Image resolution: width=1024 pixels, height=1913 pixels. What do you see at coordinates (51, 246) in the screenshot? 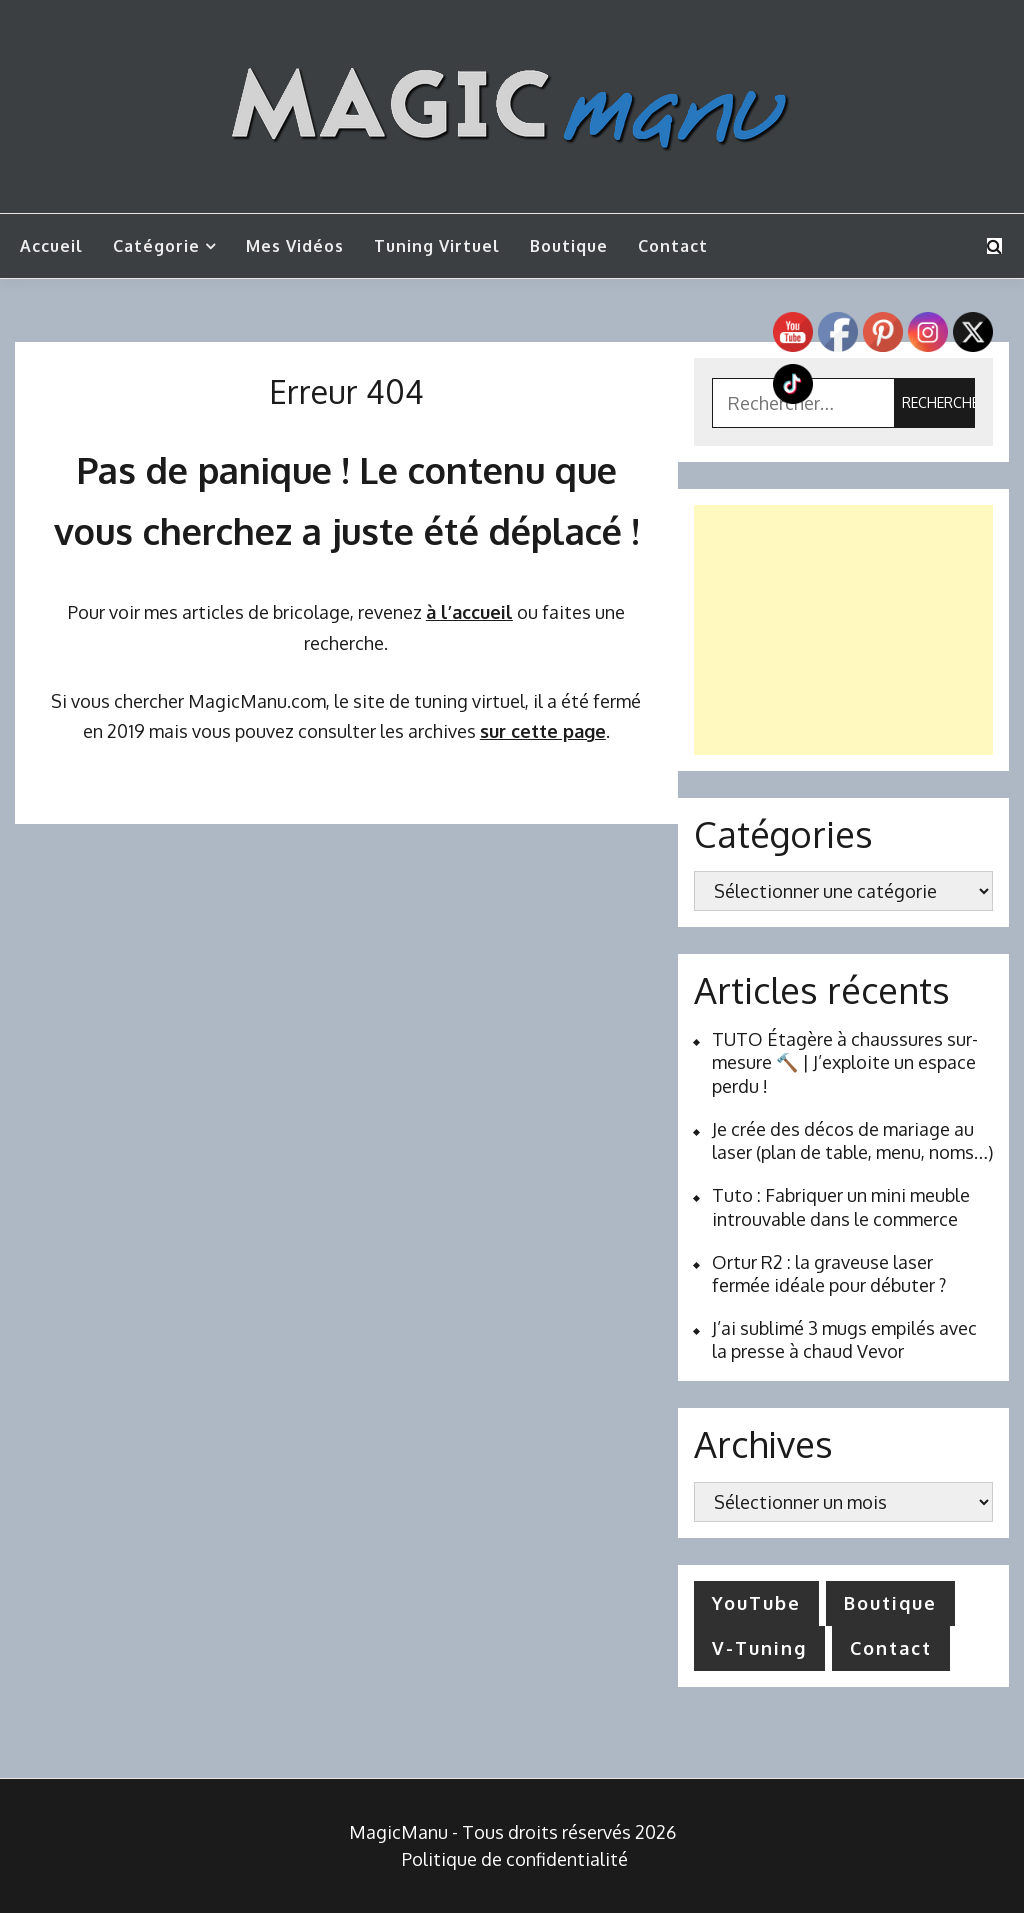
I see `Accueil` at bounding box center [51, 246].